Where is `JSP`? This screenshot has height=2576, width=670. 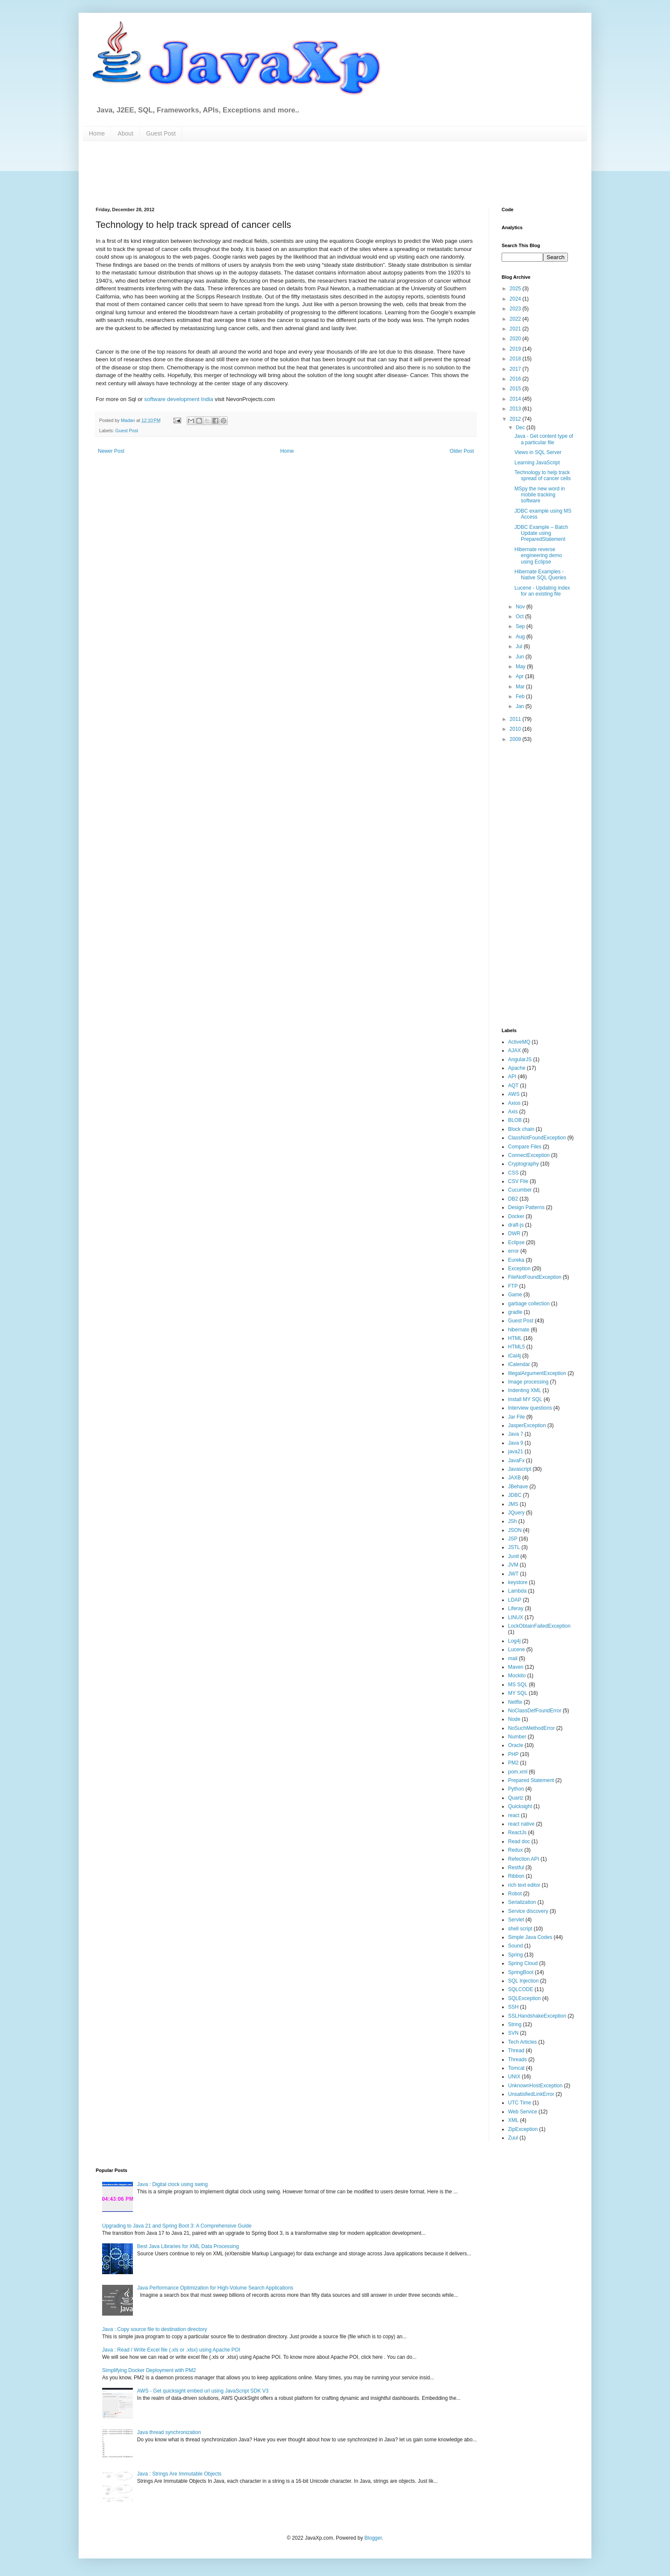
JSP is located at coordinates (512, 1539).